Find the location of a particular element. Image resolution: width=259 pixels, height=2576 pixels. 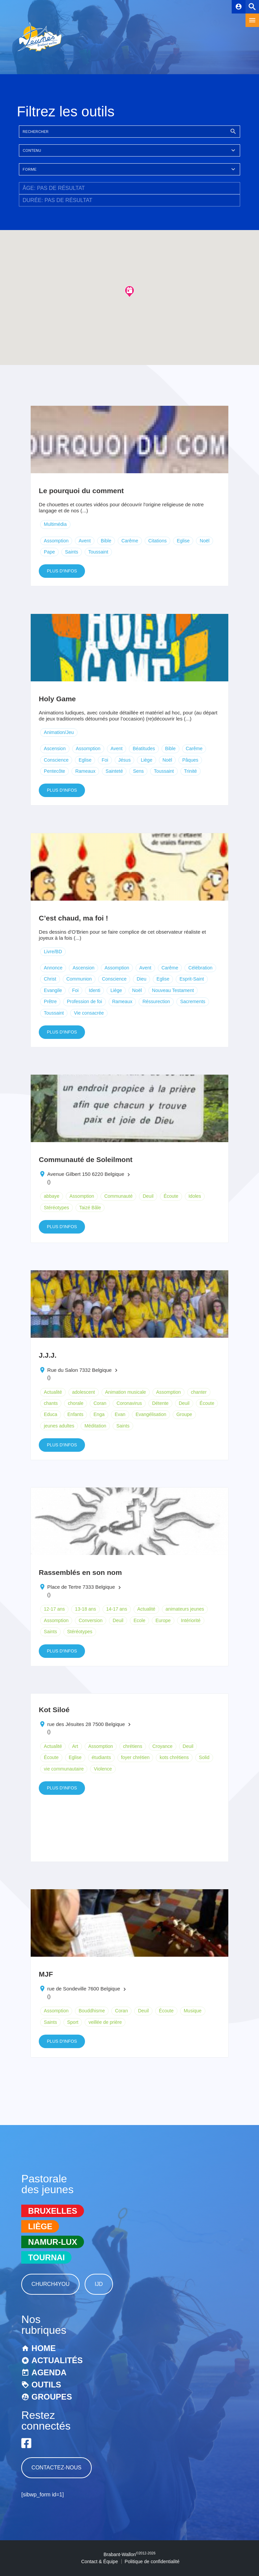

Conversion is located at coordinates (91, 1620).